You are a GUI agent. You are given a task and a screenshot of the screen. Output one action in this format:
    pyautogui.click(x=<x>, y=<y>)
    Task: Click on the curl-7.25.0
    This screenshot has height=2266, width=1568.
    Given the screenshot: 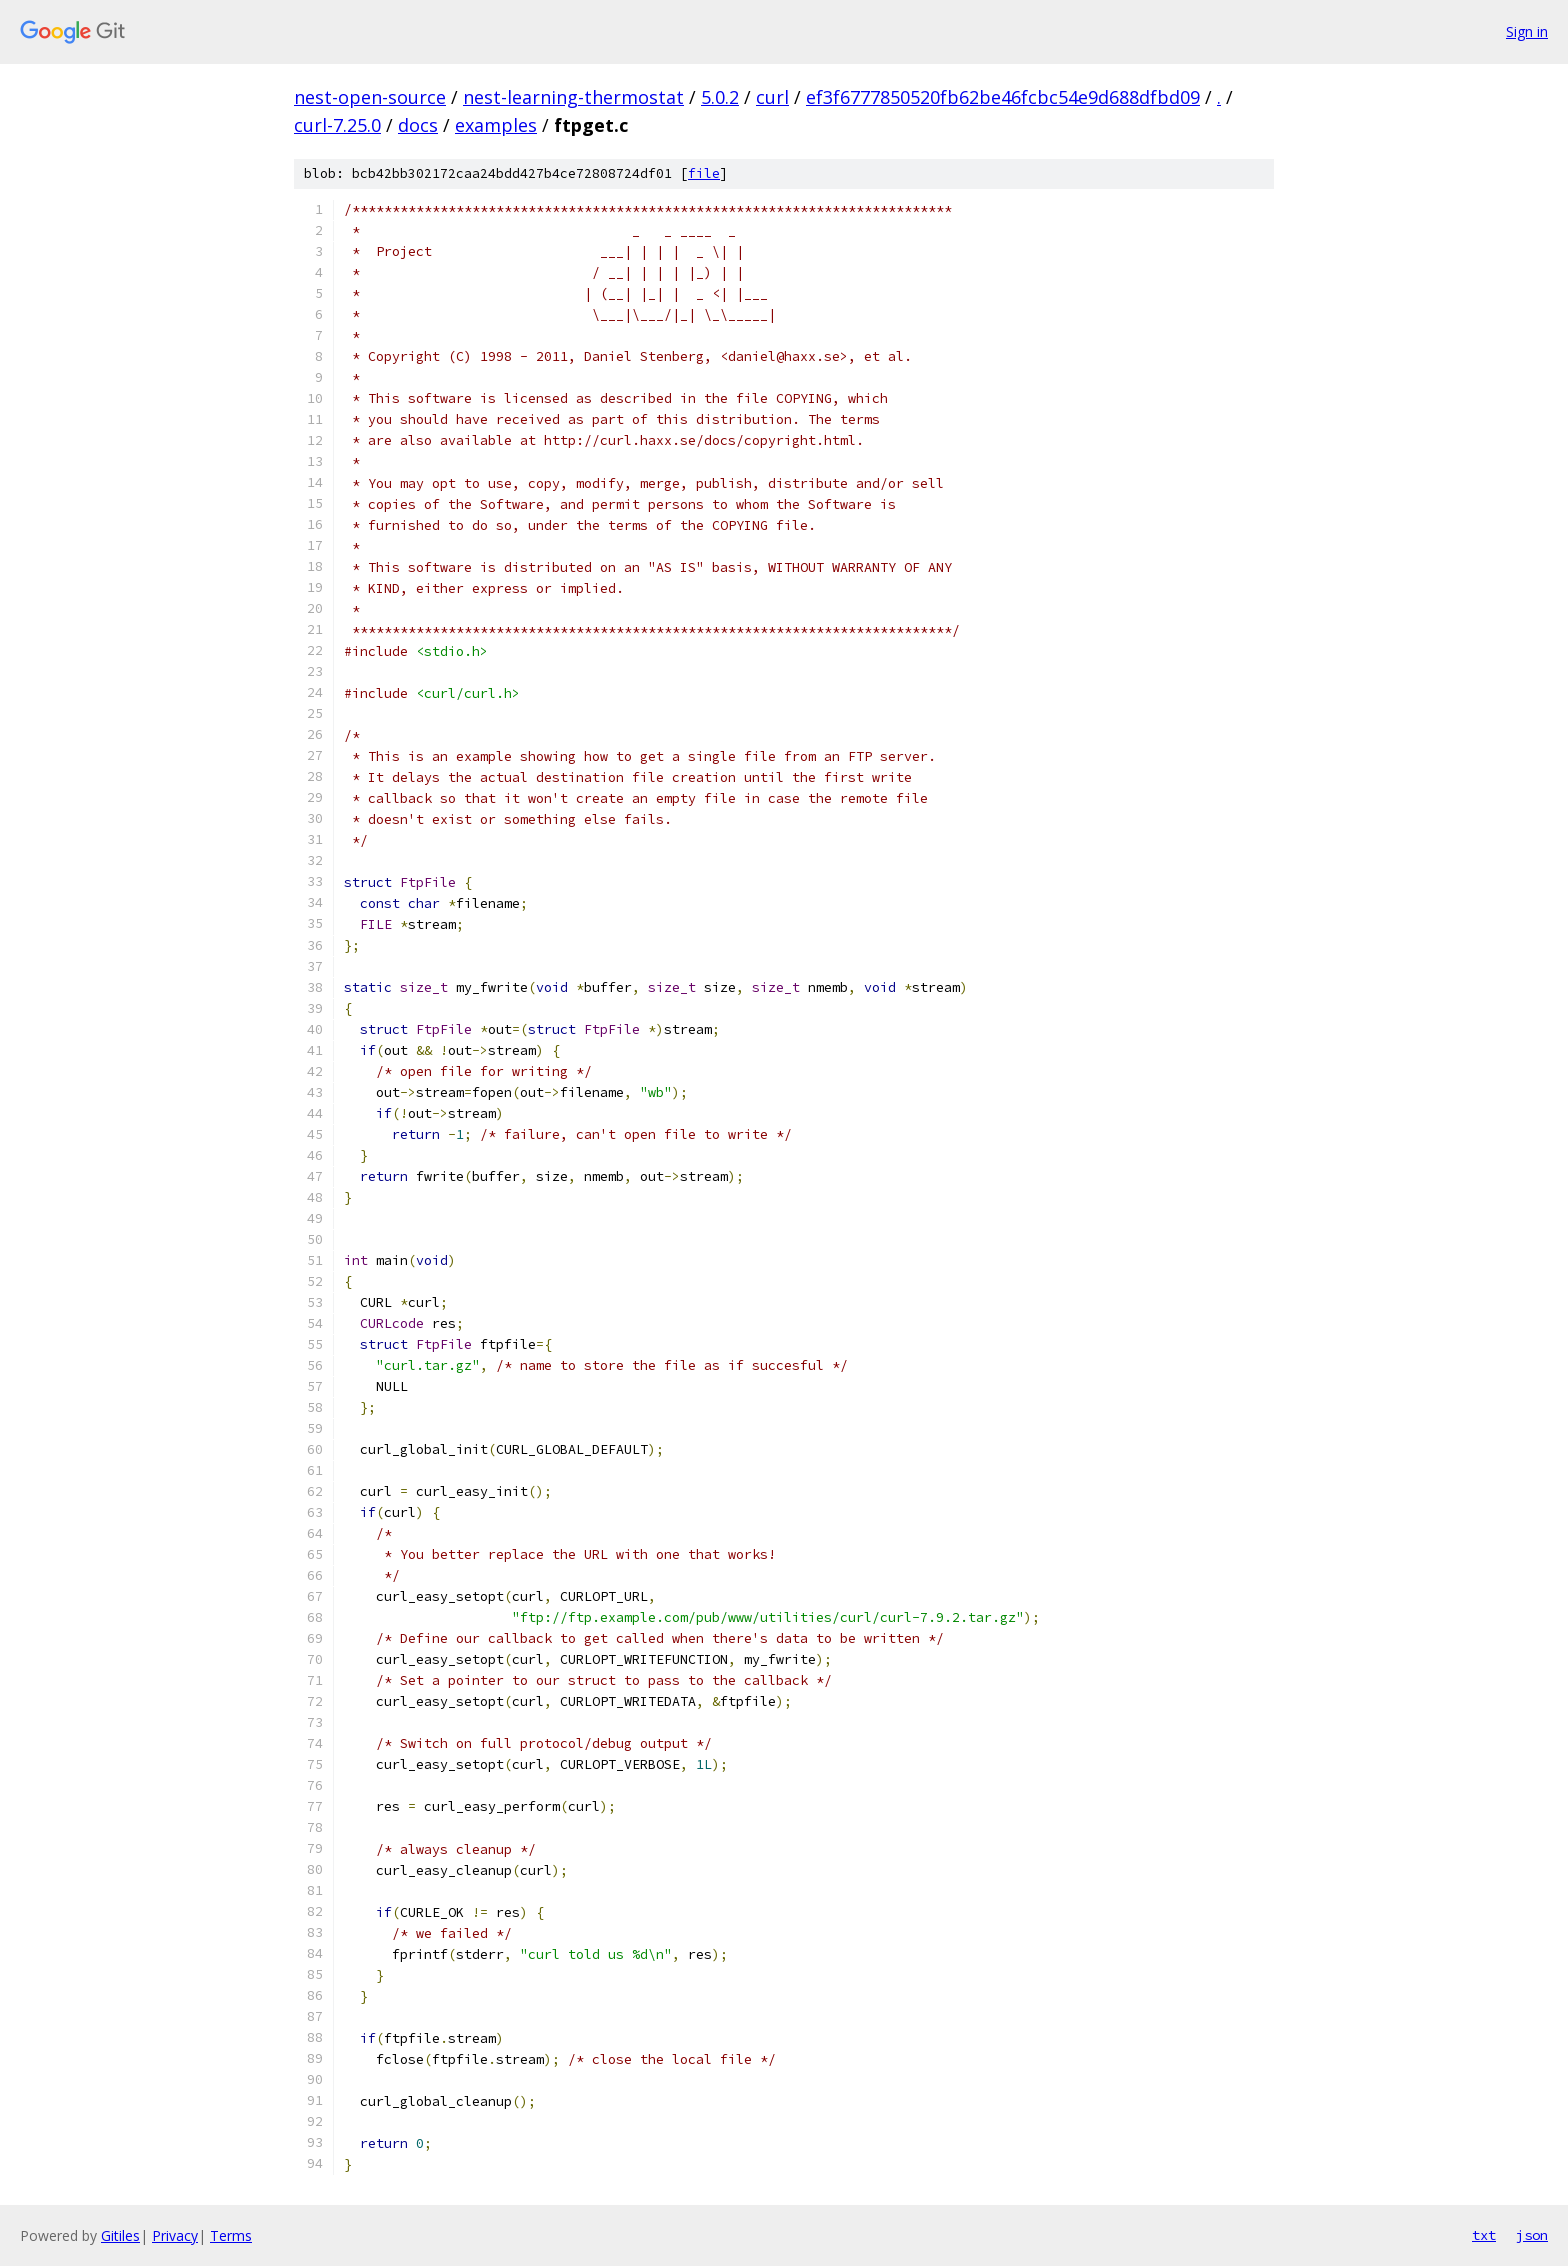 What is the action you would take?
    pyautogui.click(x=337, y=125)
    